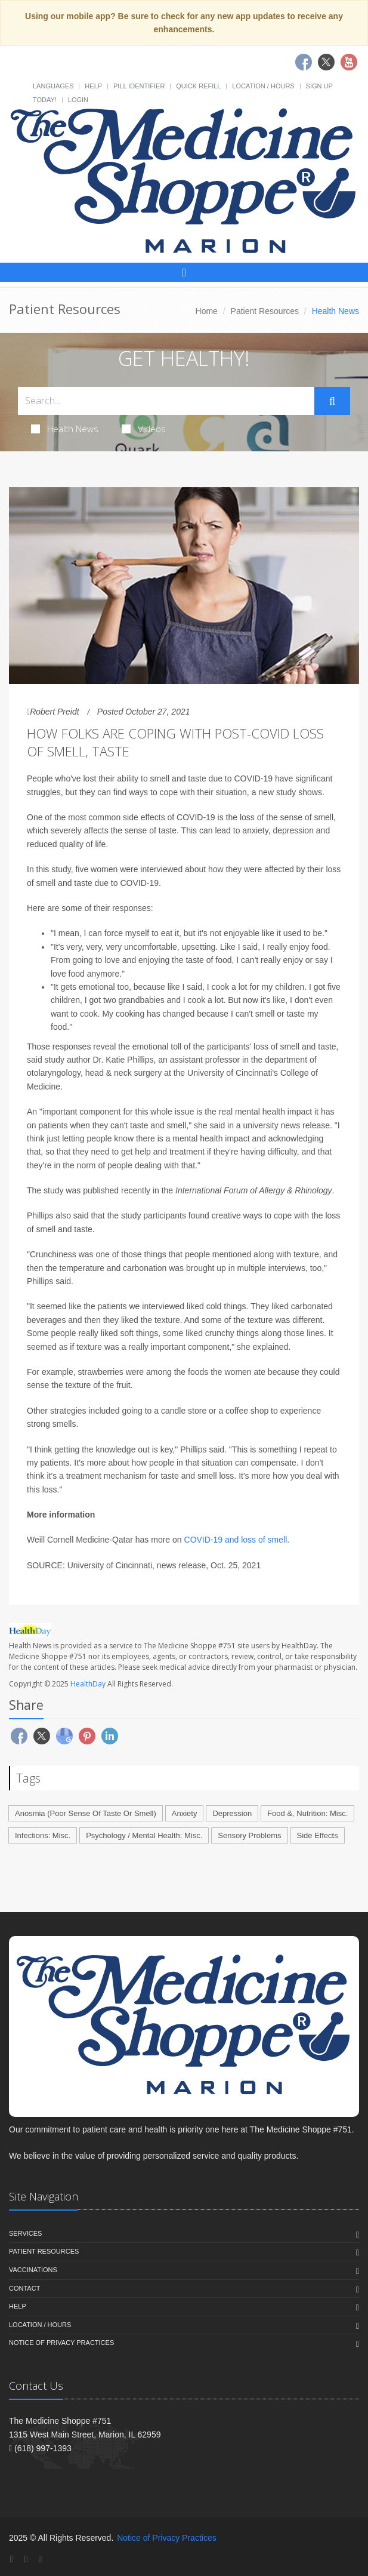  Describe the element at coordinates (61, 2342) in the screenshot. I see `Notice of Privacy Practices` at that location.